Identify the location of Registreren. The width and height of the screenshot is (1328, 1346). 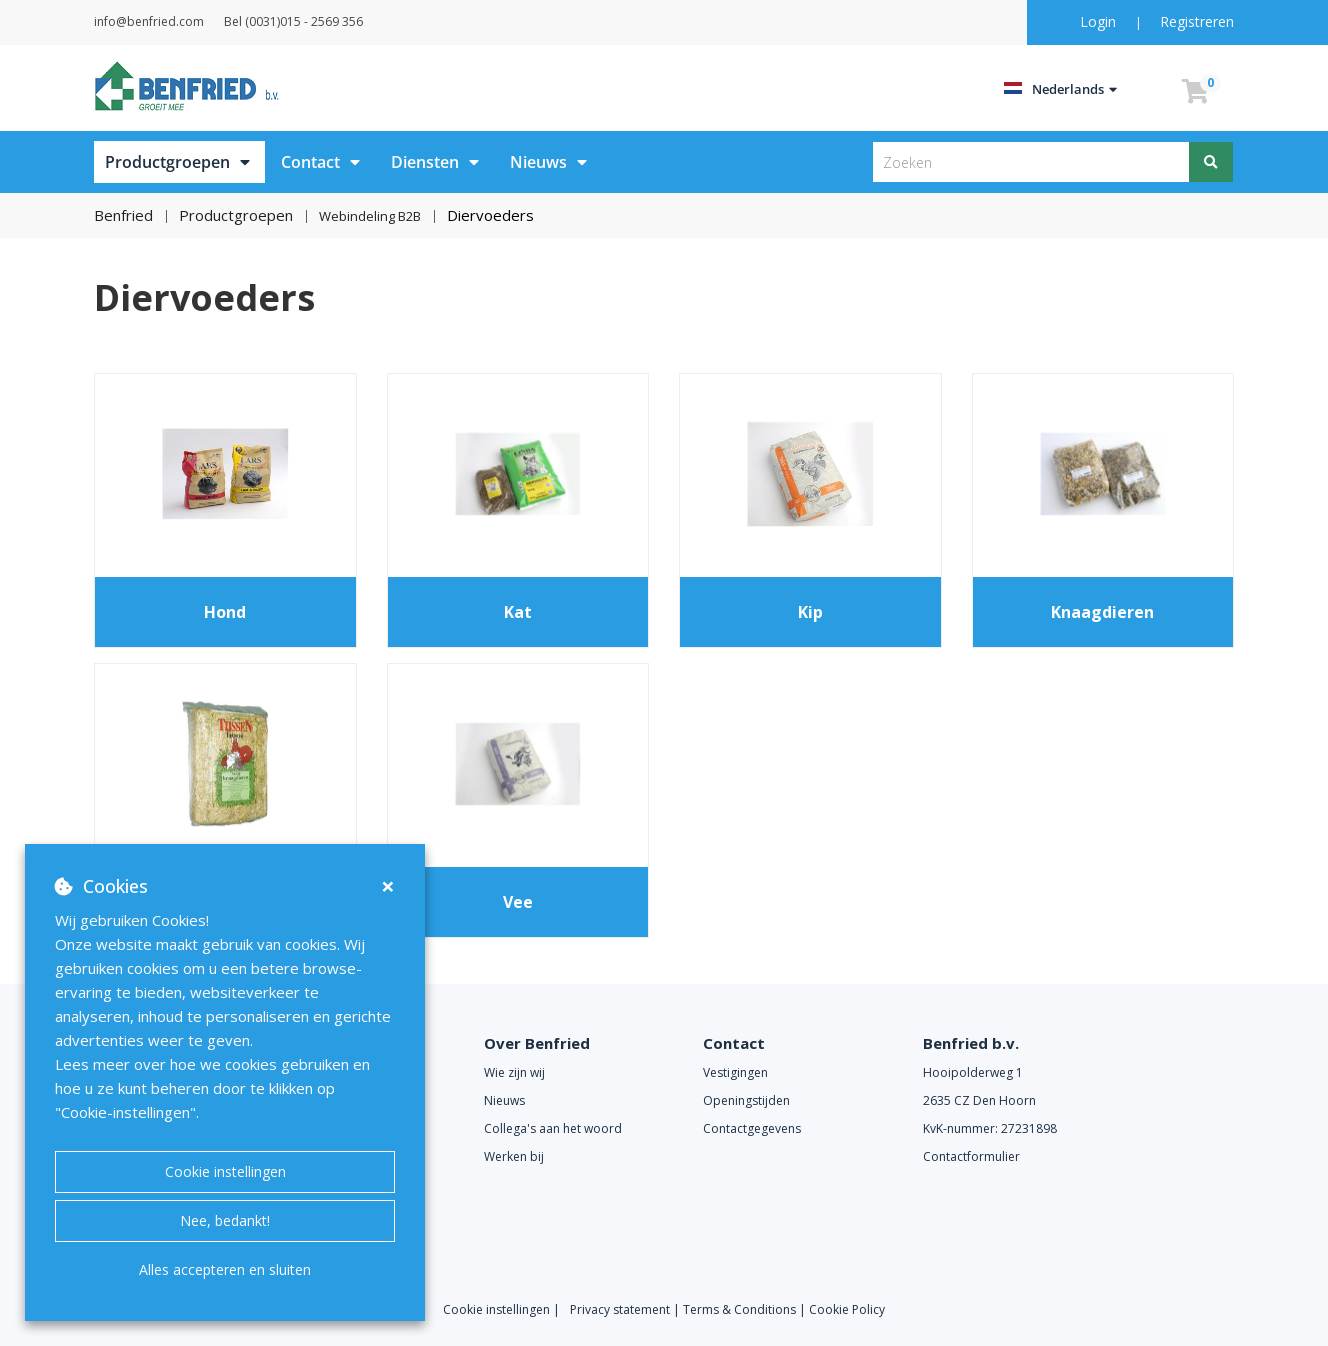
(1197, 21).